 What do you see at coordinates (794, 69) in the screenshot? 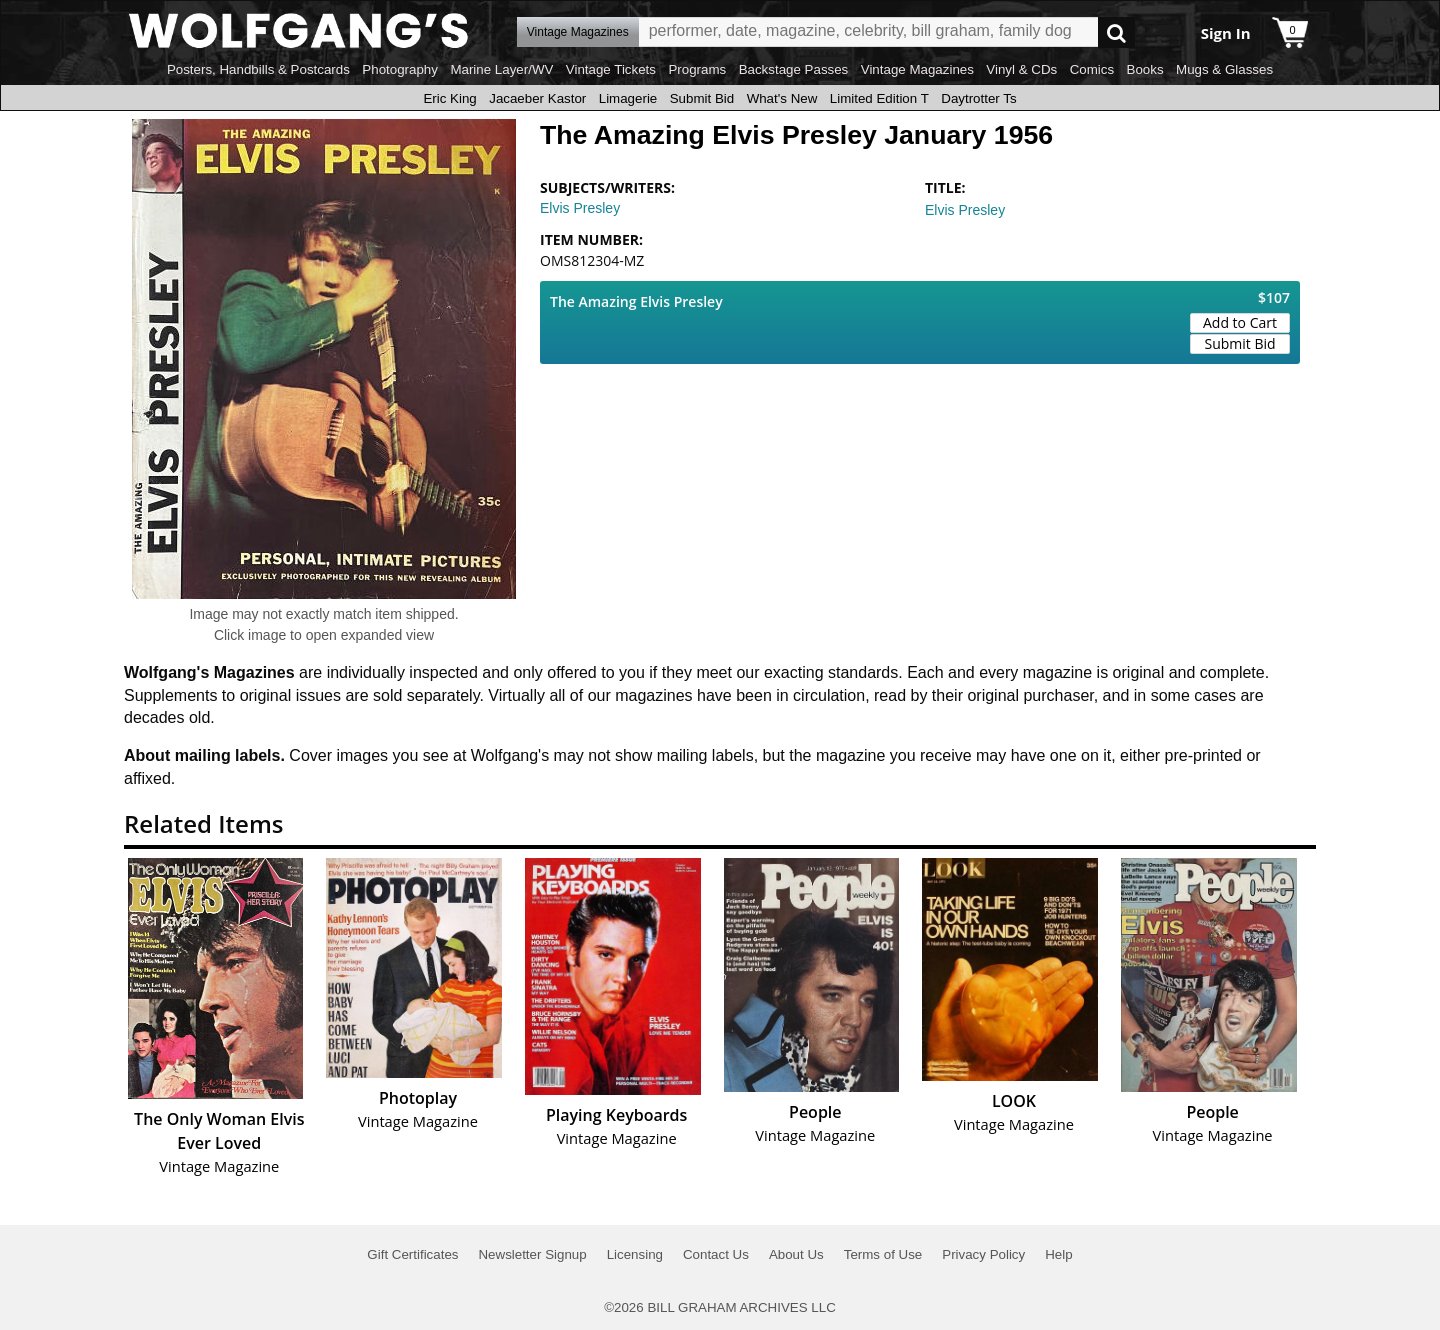
I see `Backstage Passes` at bounding box center [794, 69].